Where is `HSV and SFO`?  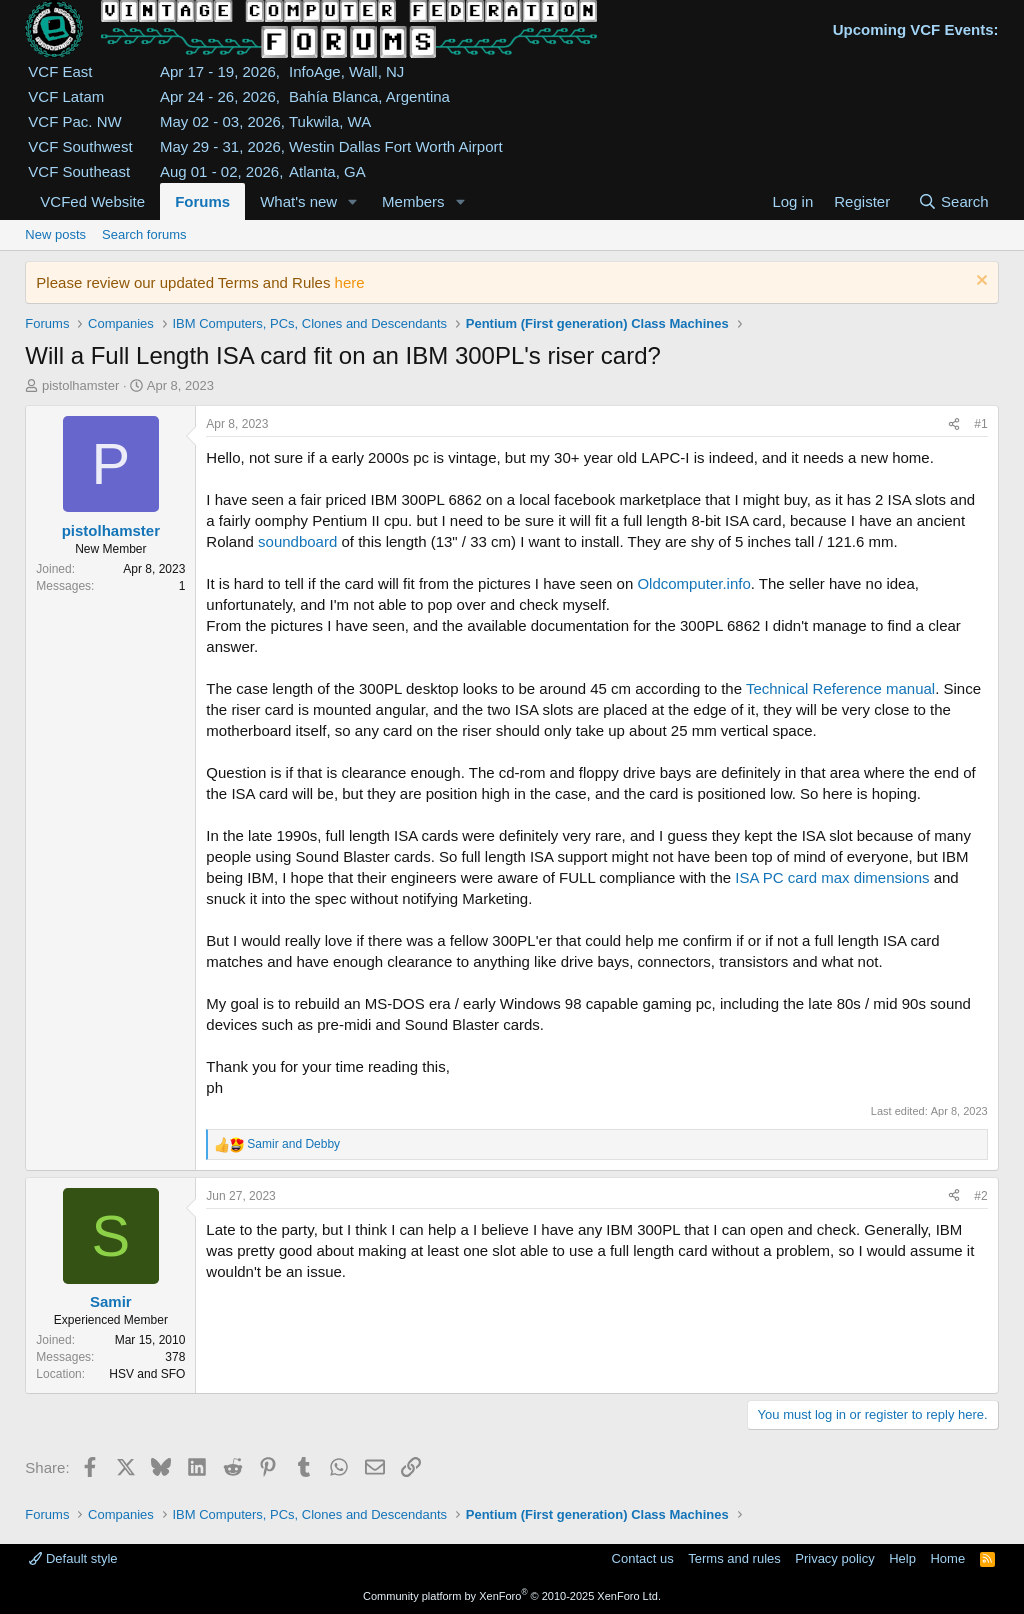 HSV and SFO is located at coordinates (147, 1374).